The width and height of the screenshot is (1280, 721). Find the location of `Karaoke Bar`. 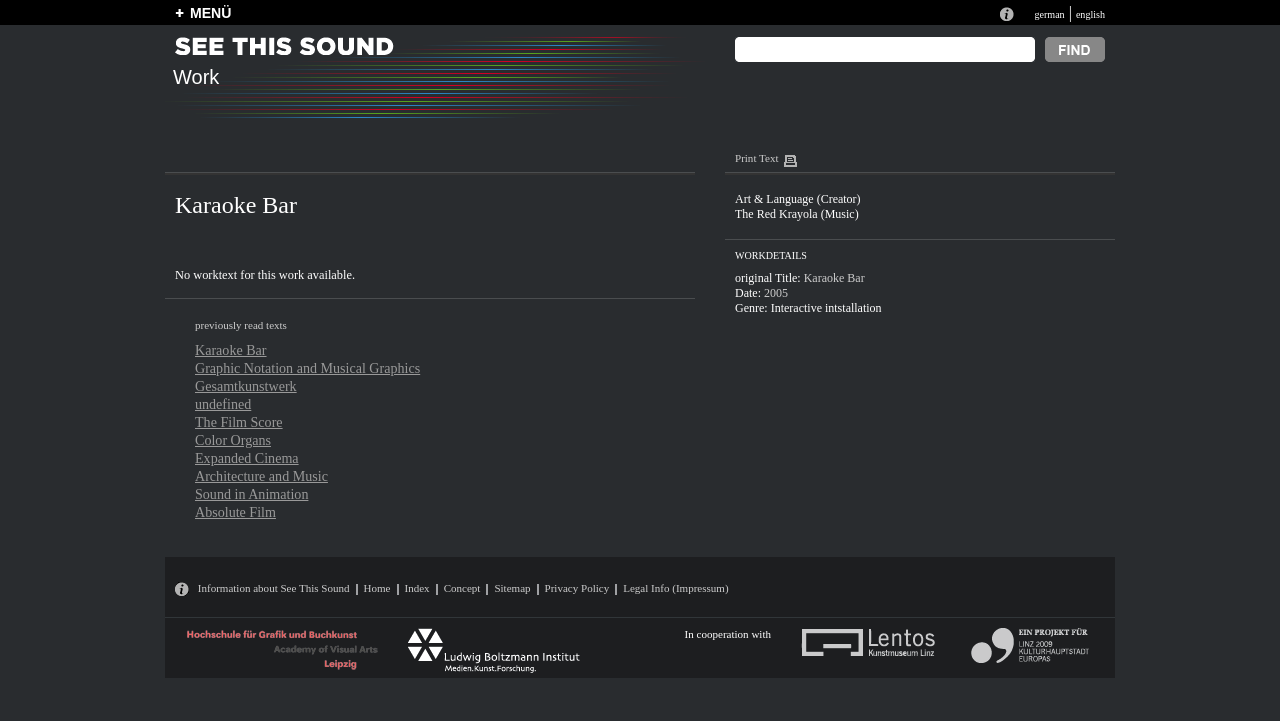

Karaoke Bar is located at coordinates (231, 350).